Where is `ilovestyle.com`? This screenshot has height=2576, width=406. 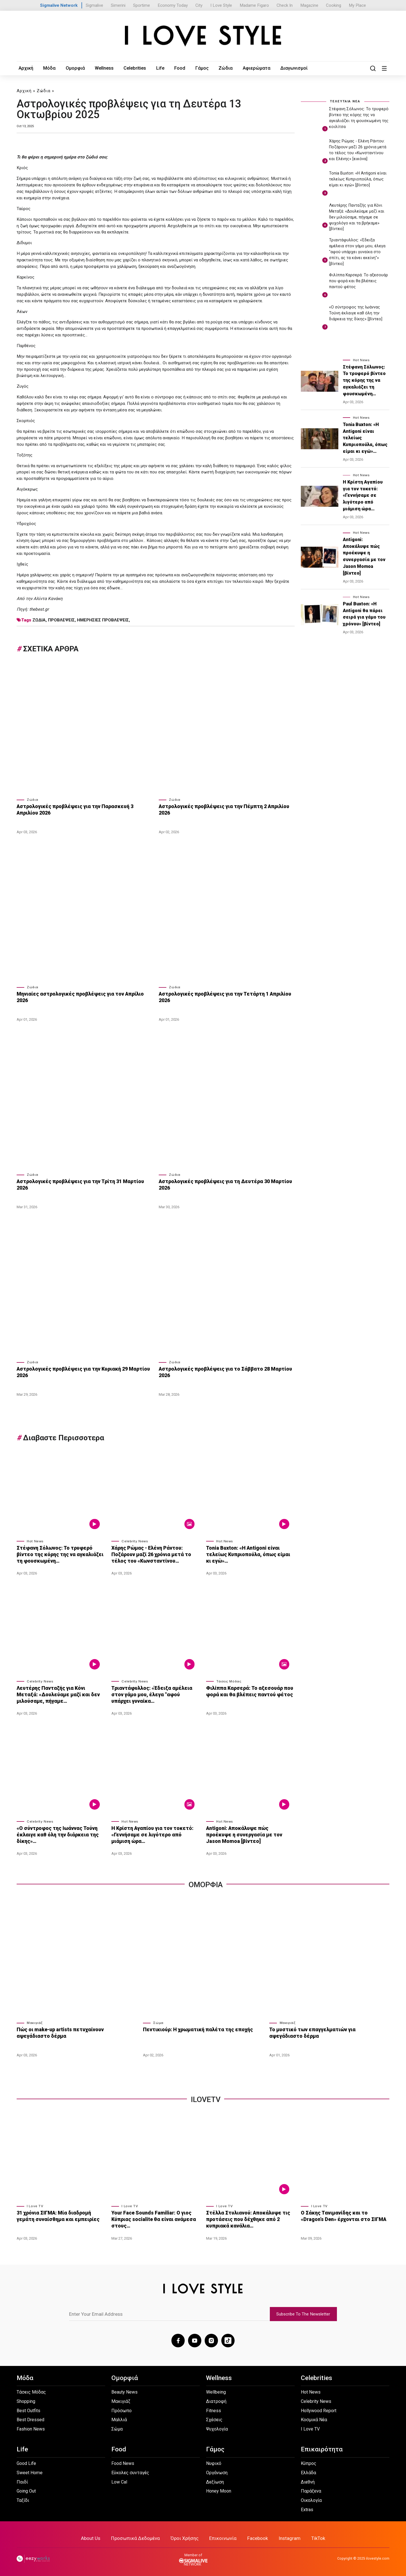 ilovestyle.com is located at coordinates (377, 2557).